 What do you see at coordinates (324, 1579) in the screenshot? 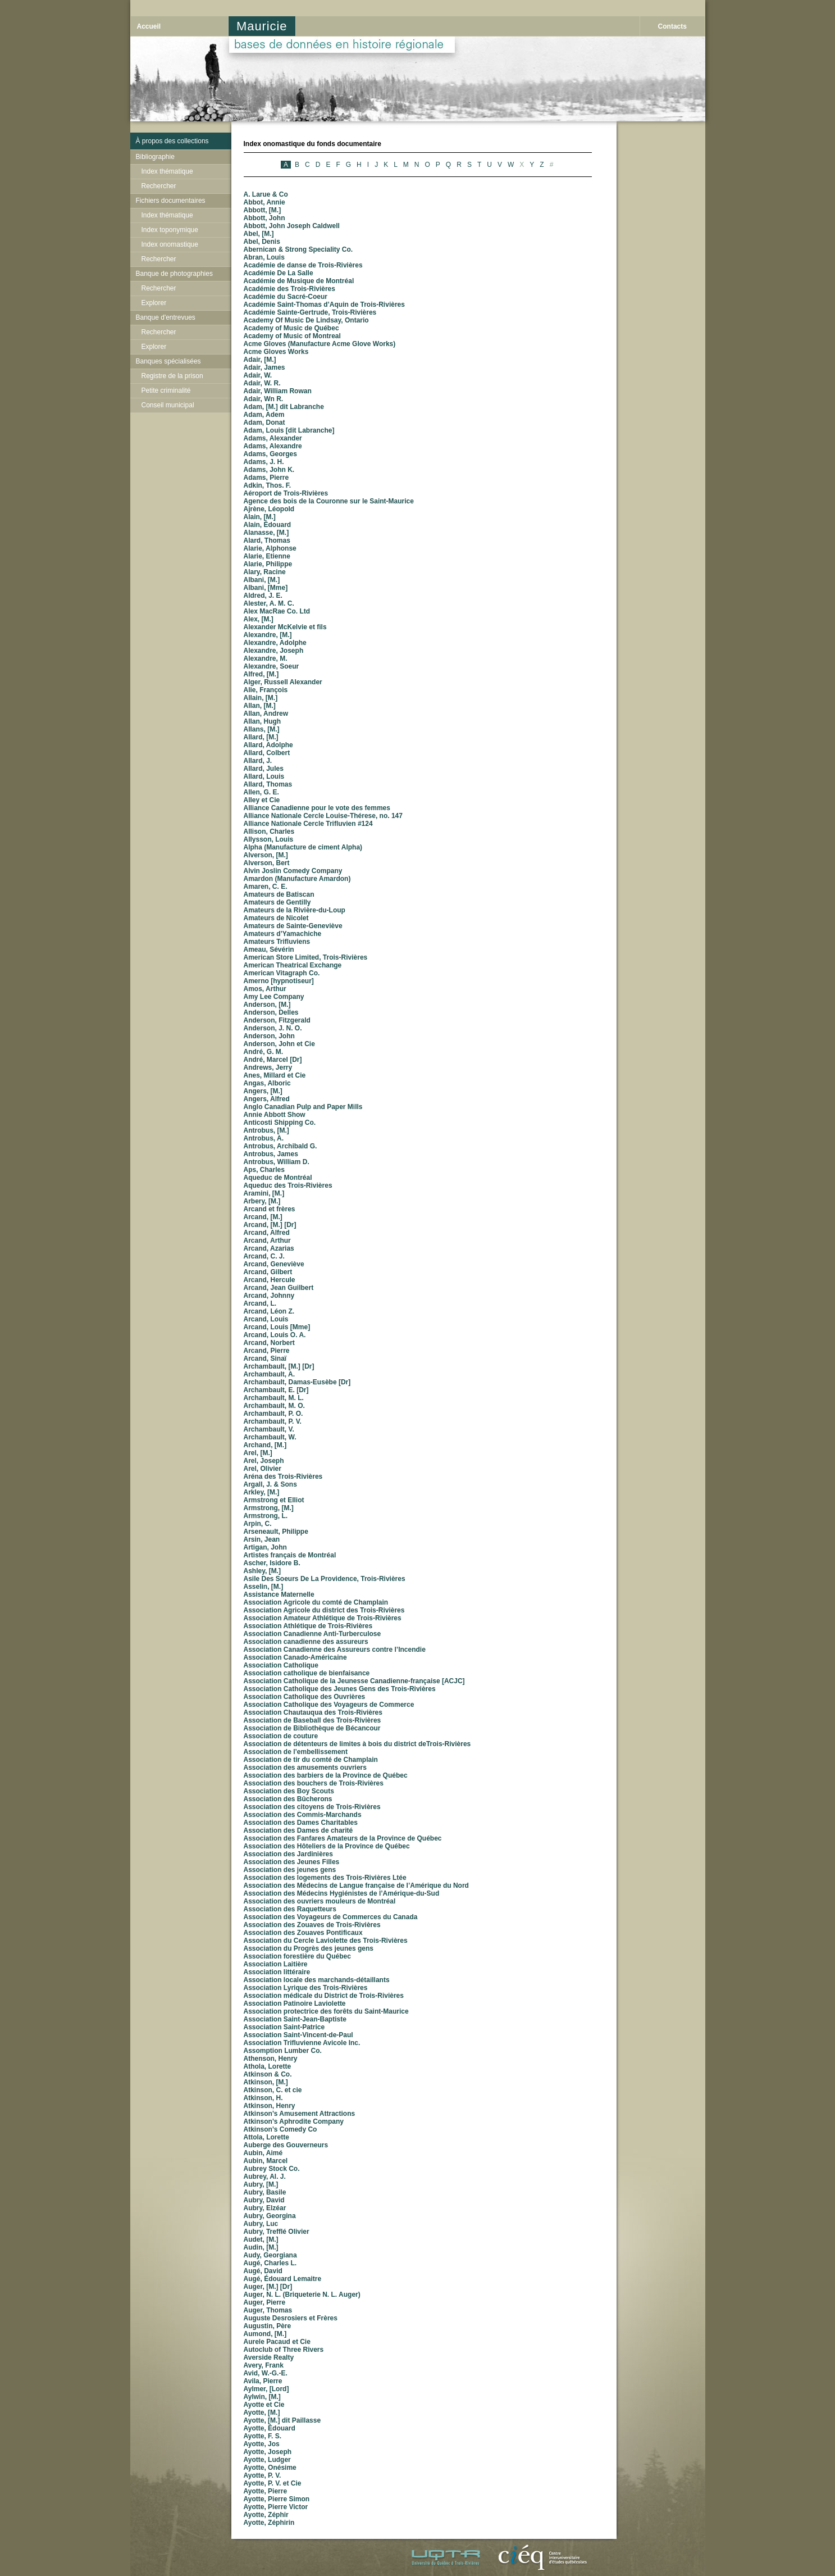
I see `Asile Des Soeurs De La Providence, Trois-Rivières` at bounding box center [324, 1579].